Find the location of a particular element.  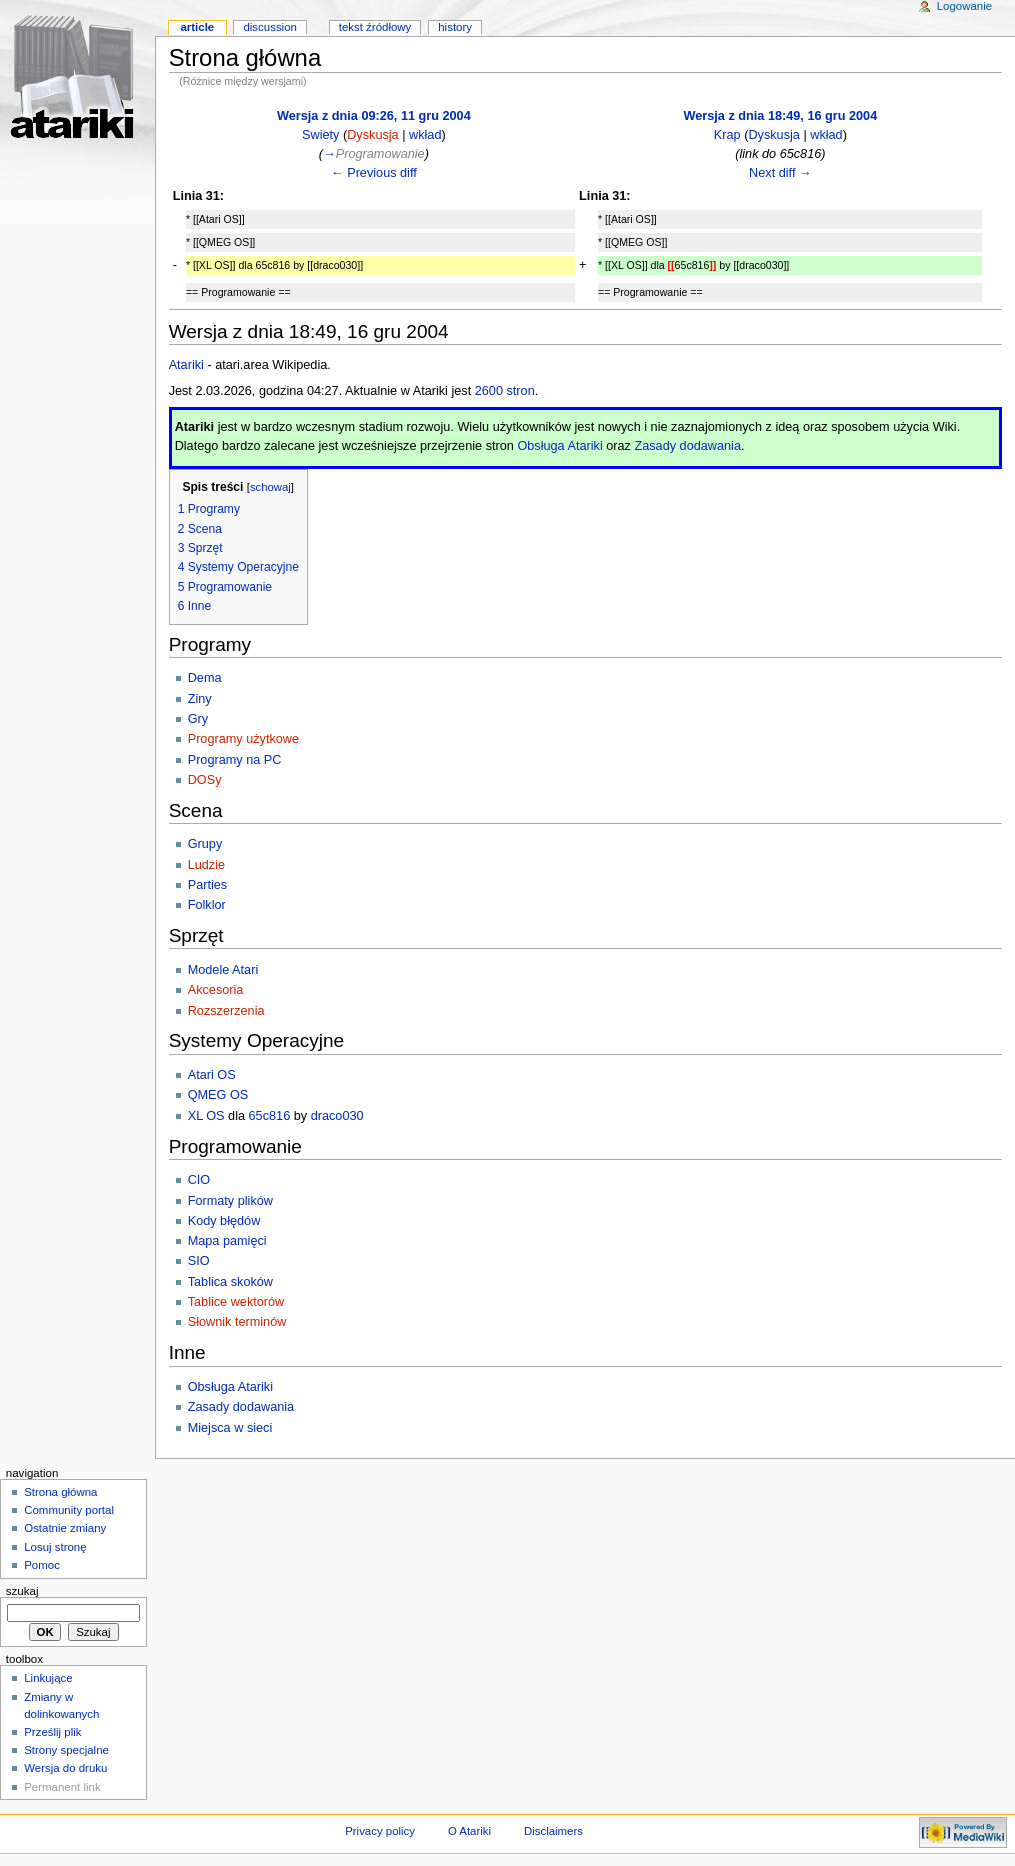

Miejsca w sieci is located at coordinates (230, 1428).